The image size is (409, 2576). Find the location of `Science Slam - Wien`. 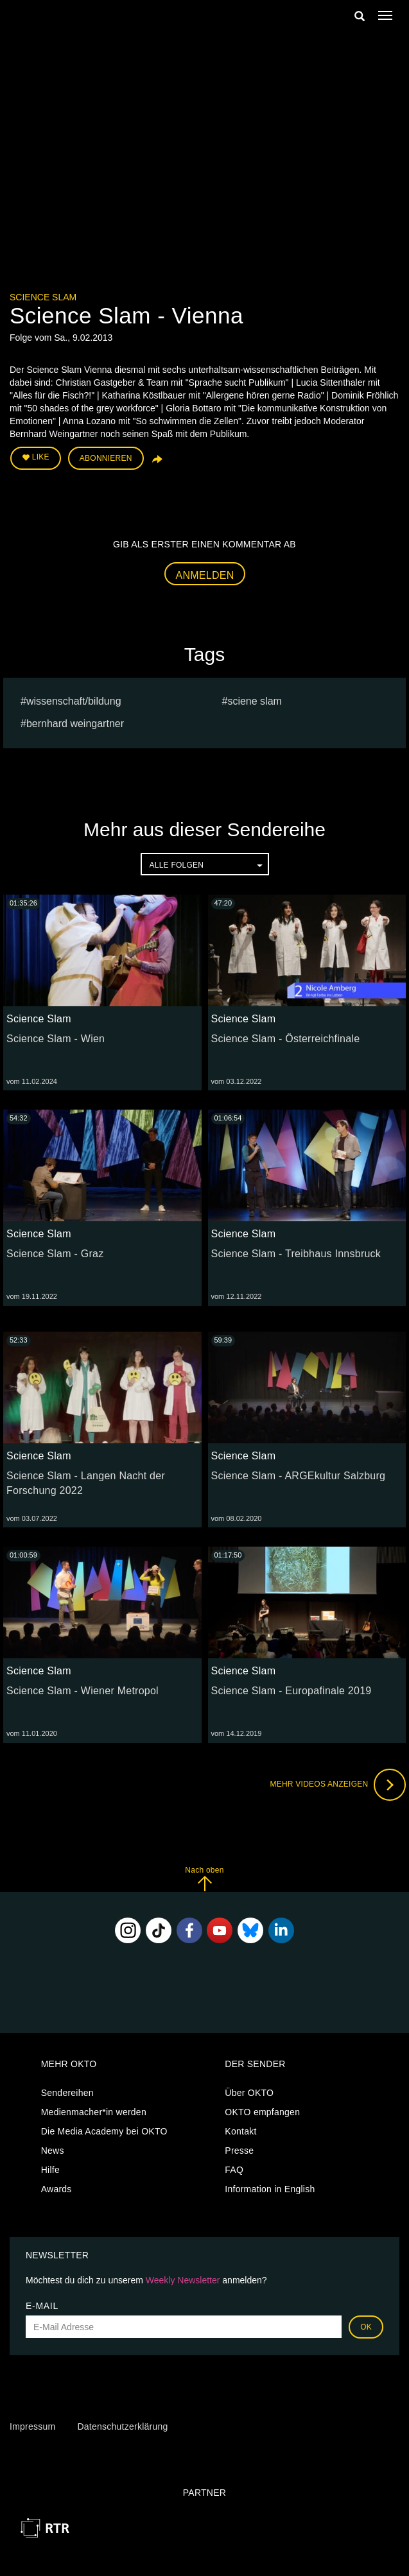

Science Slam - Wien is located at coordinates (55, 1038).